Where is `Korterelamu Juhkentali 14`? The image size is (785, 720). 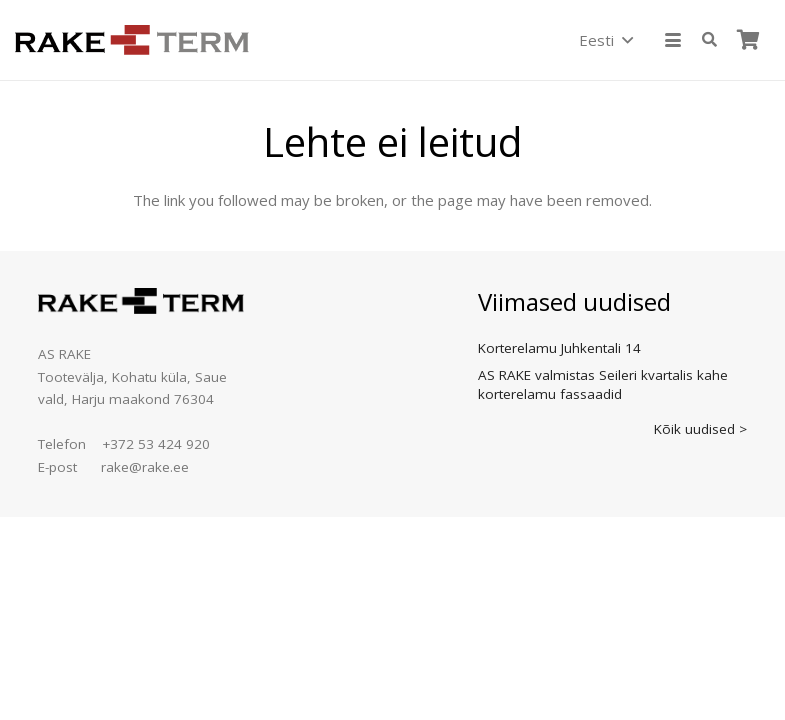 Korterelamu Juhkentali 14 is located at coordinates (559, 348).